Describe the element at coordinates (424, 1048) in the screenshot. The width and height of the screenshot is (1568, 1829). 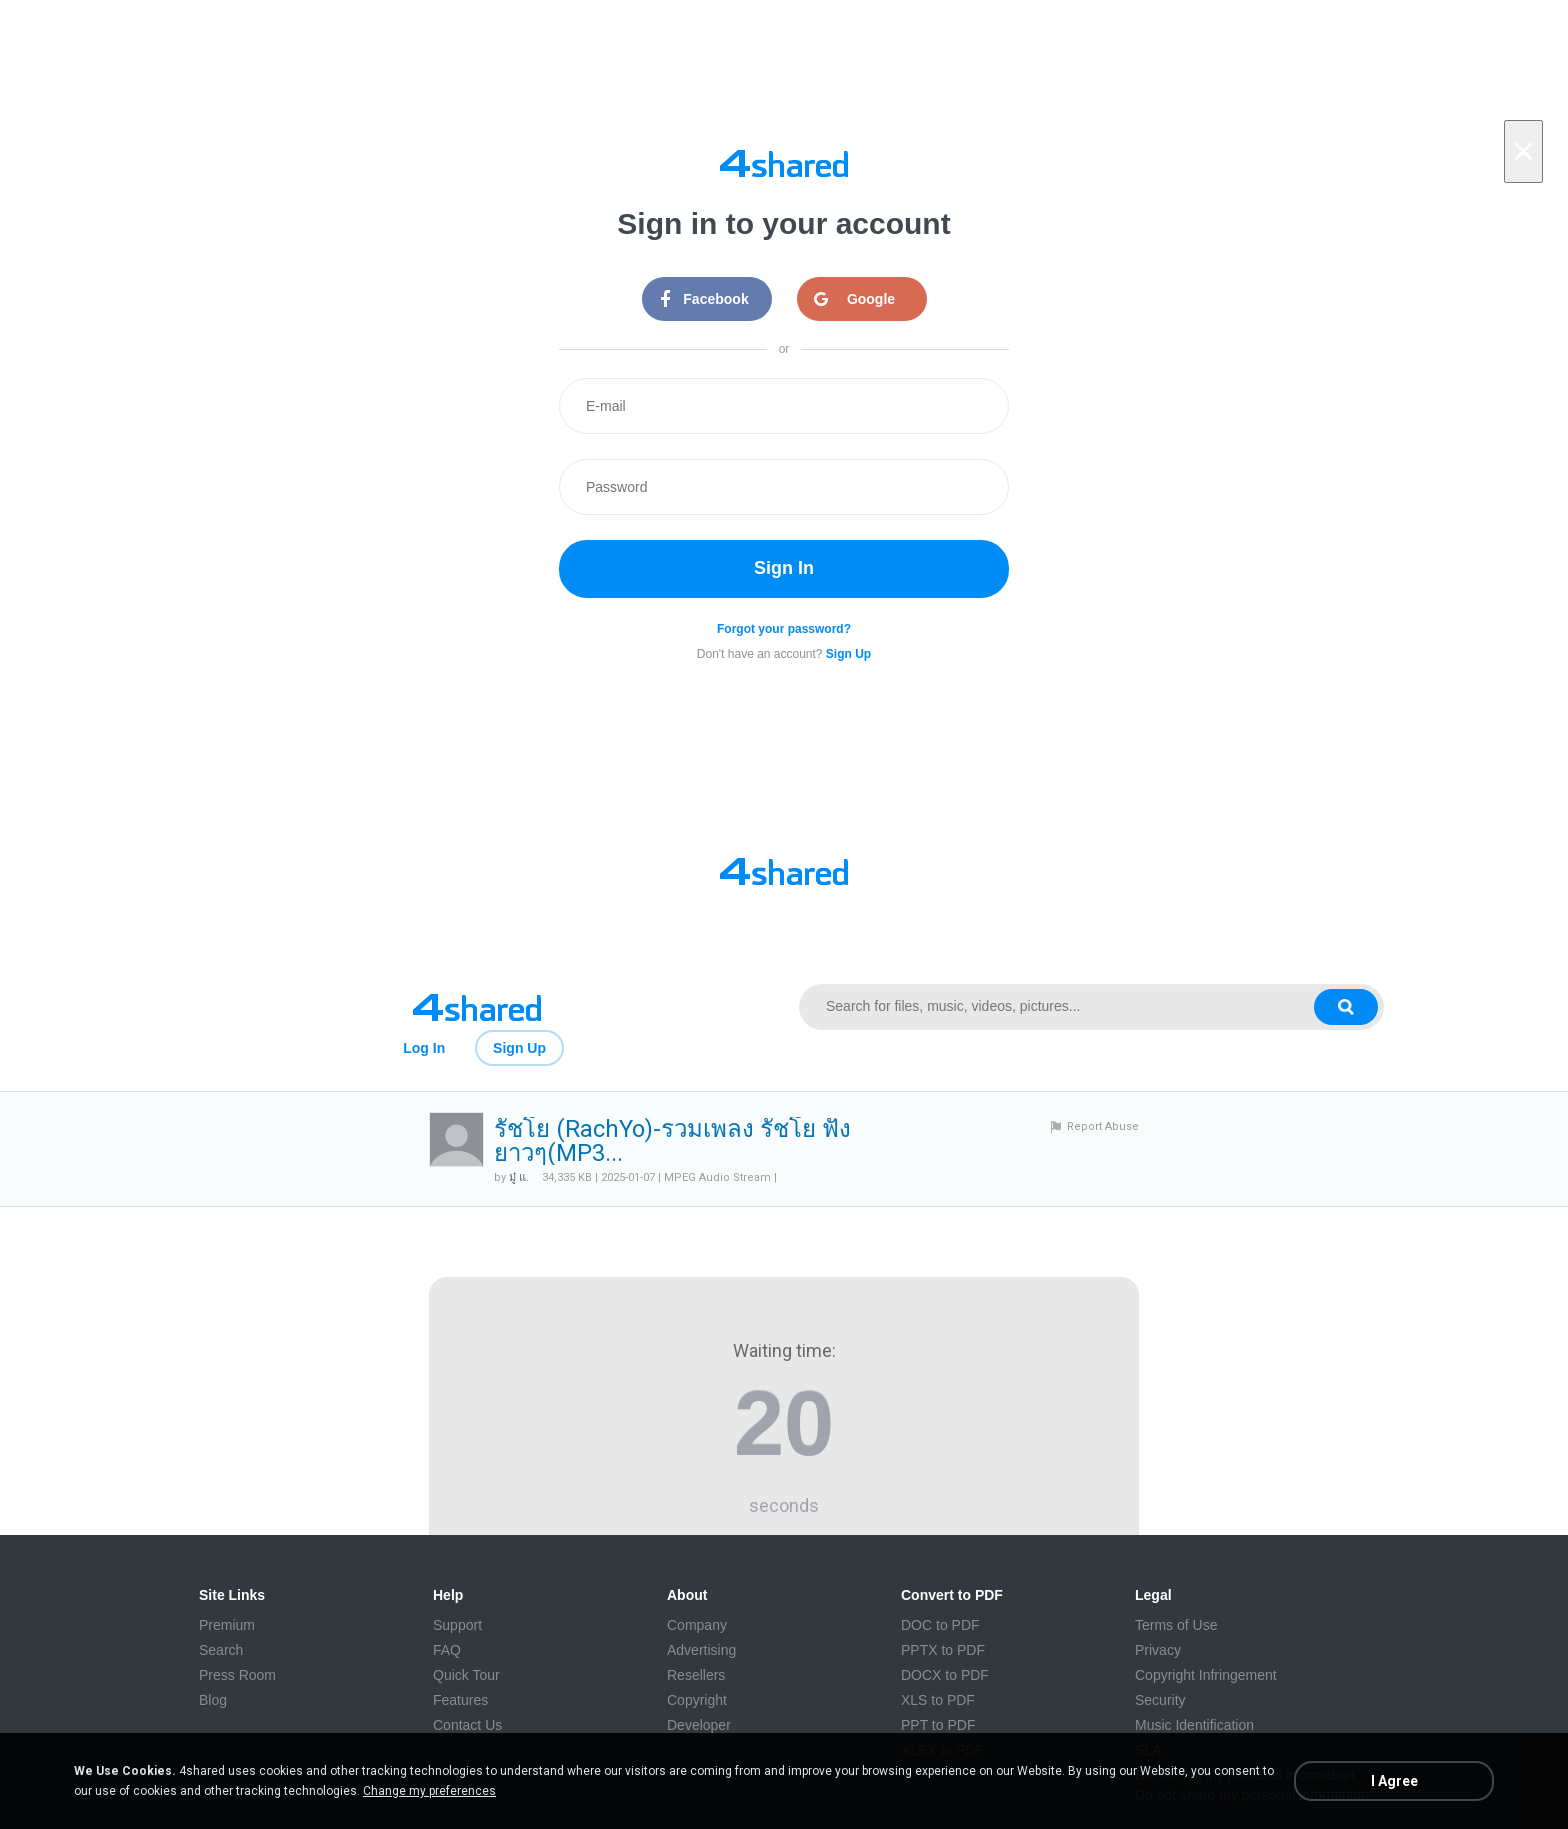
I see `Log In` at that location.